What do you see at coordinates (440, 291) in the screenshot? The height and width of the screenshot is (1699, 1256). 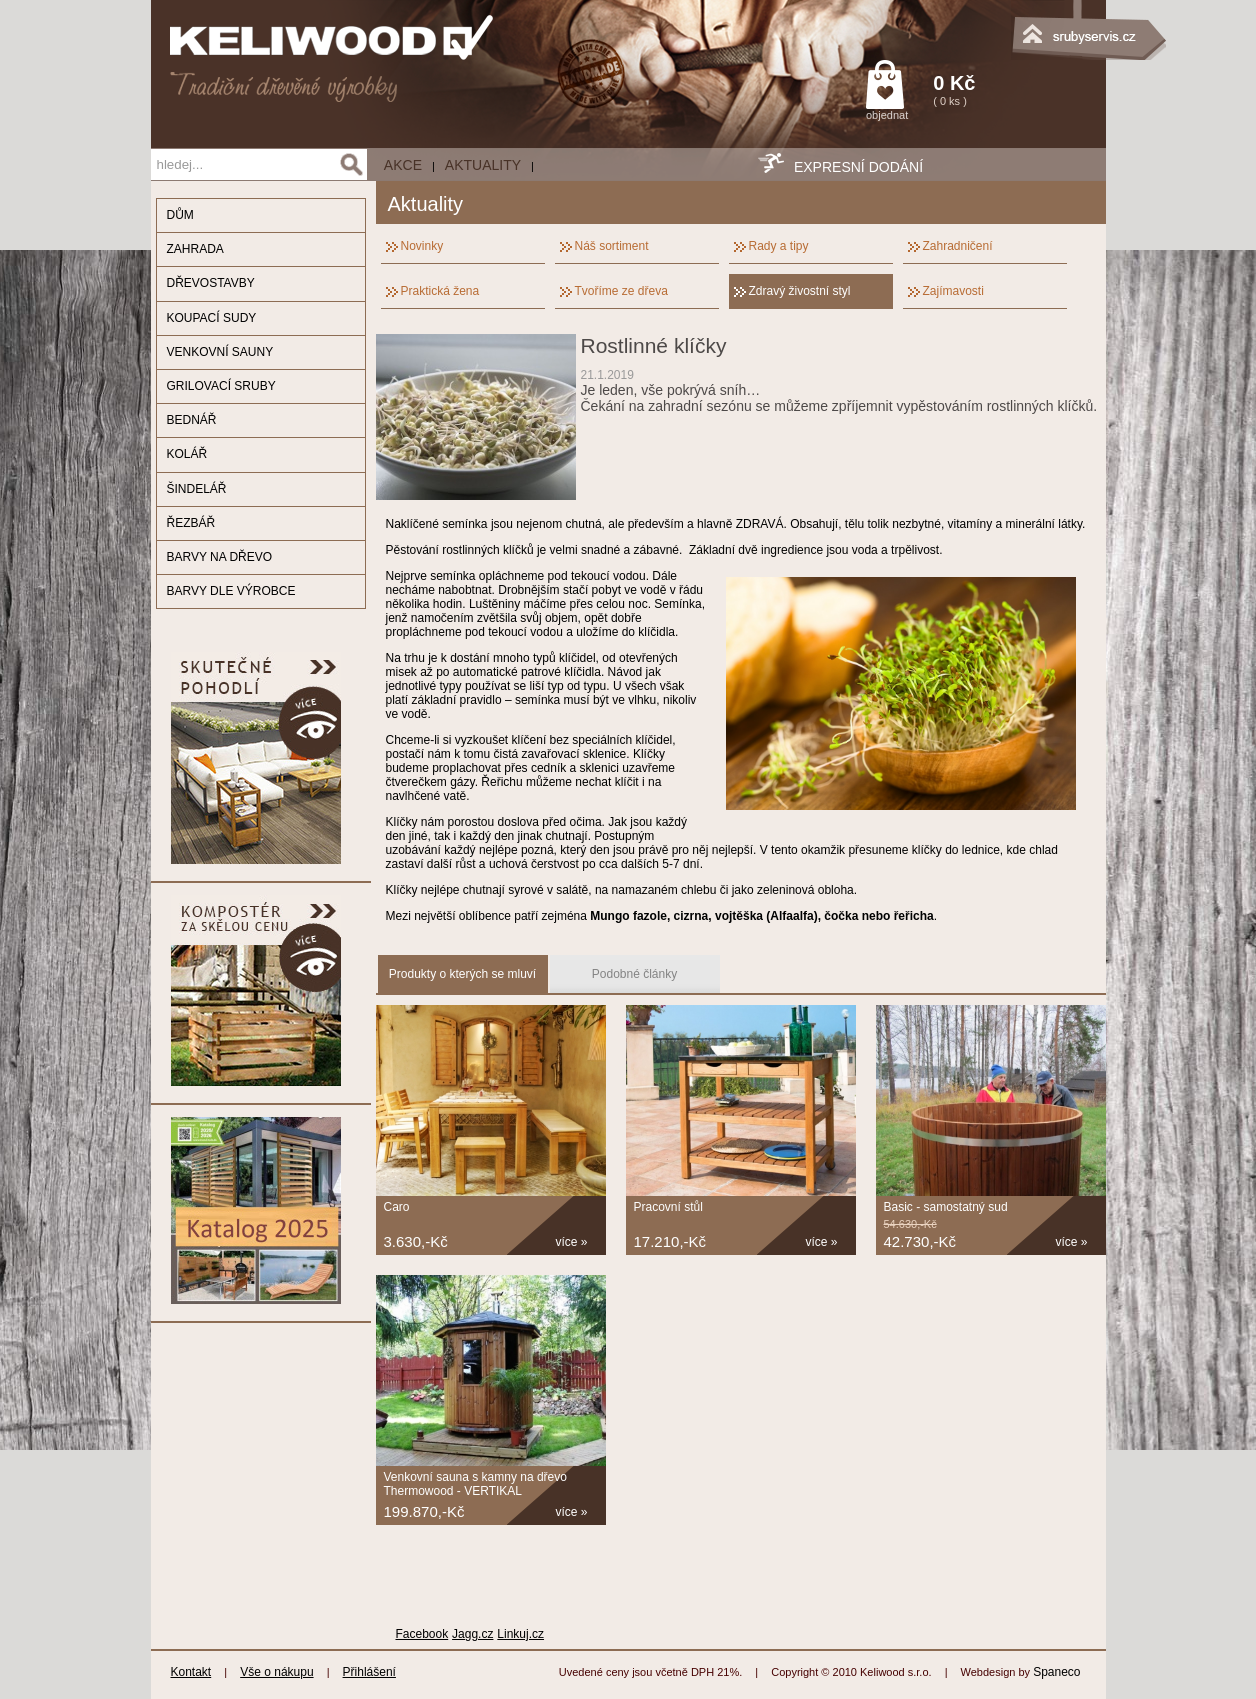 I see `Praktická žena` at bounding box center [440, 291].